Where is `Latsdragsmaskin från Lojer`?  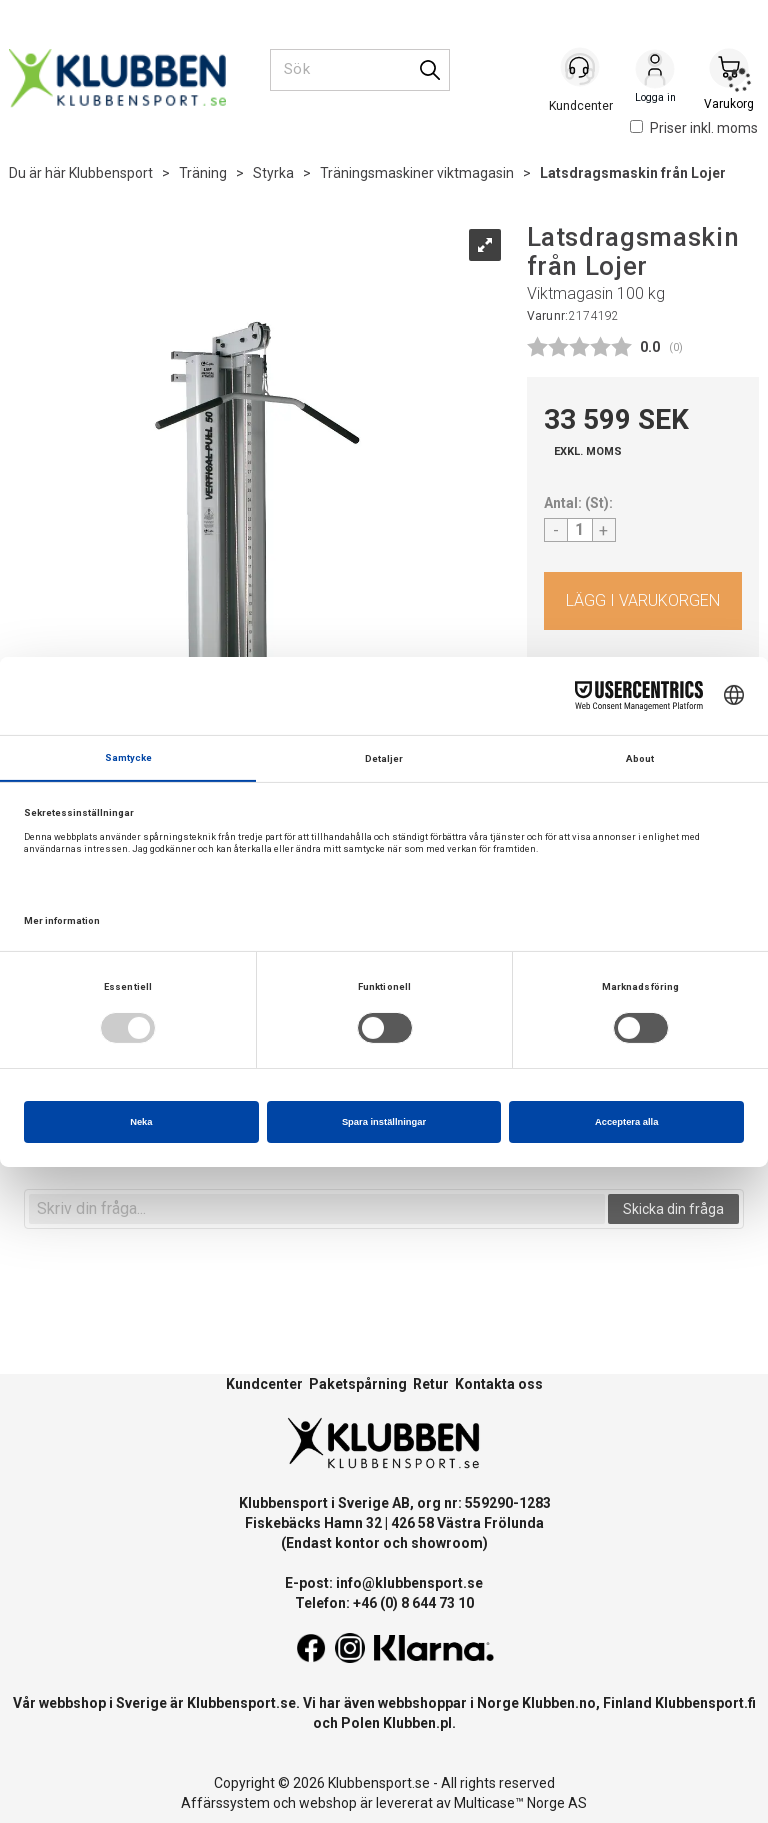 Latsdragsmaskin från Lojer is located at coordinates (633, 173).